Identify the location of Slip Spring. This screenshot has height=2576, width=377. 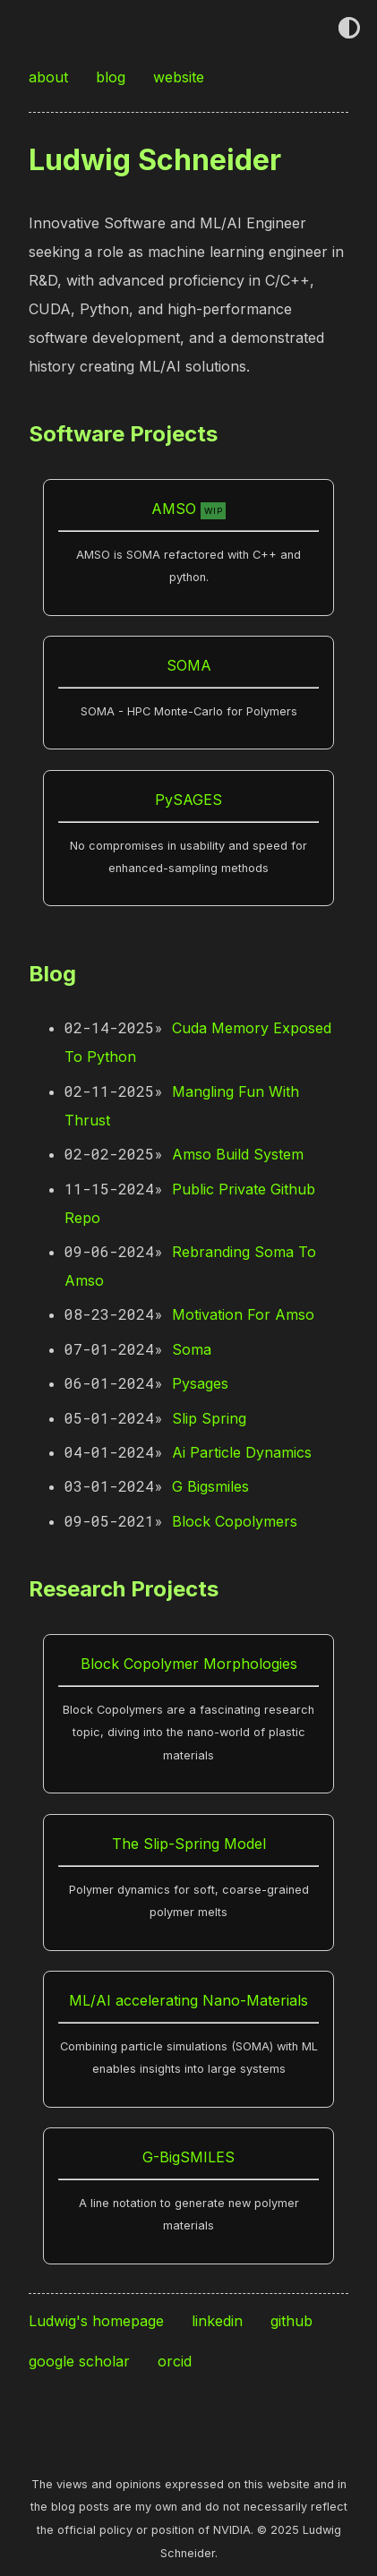
(209, 1418).